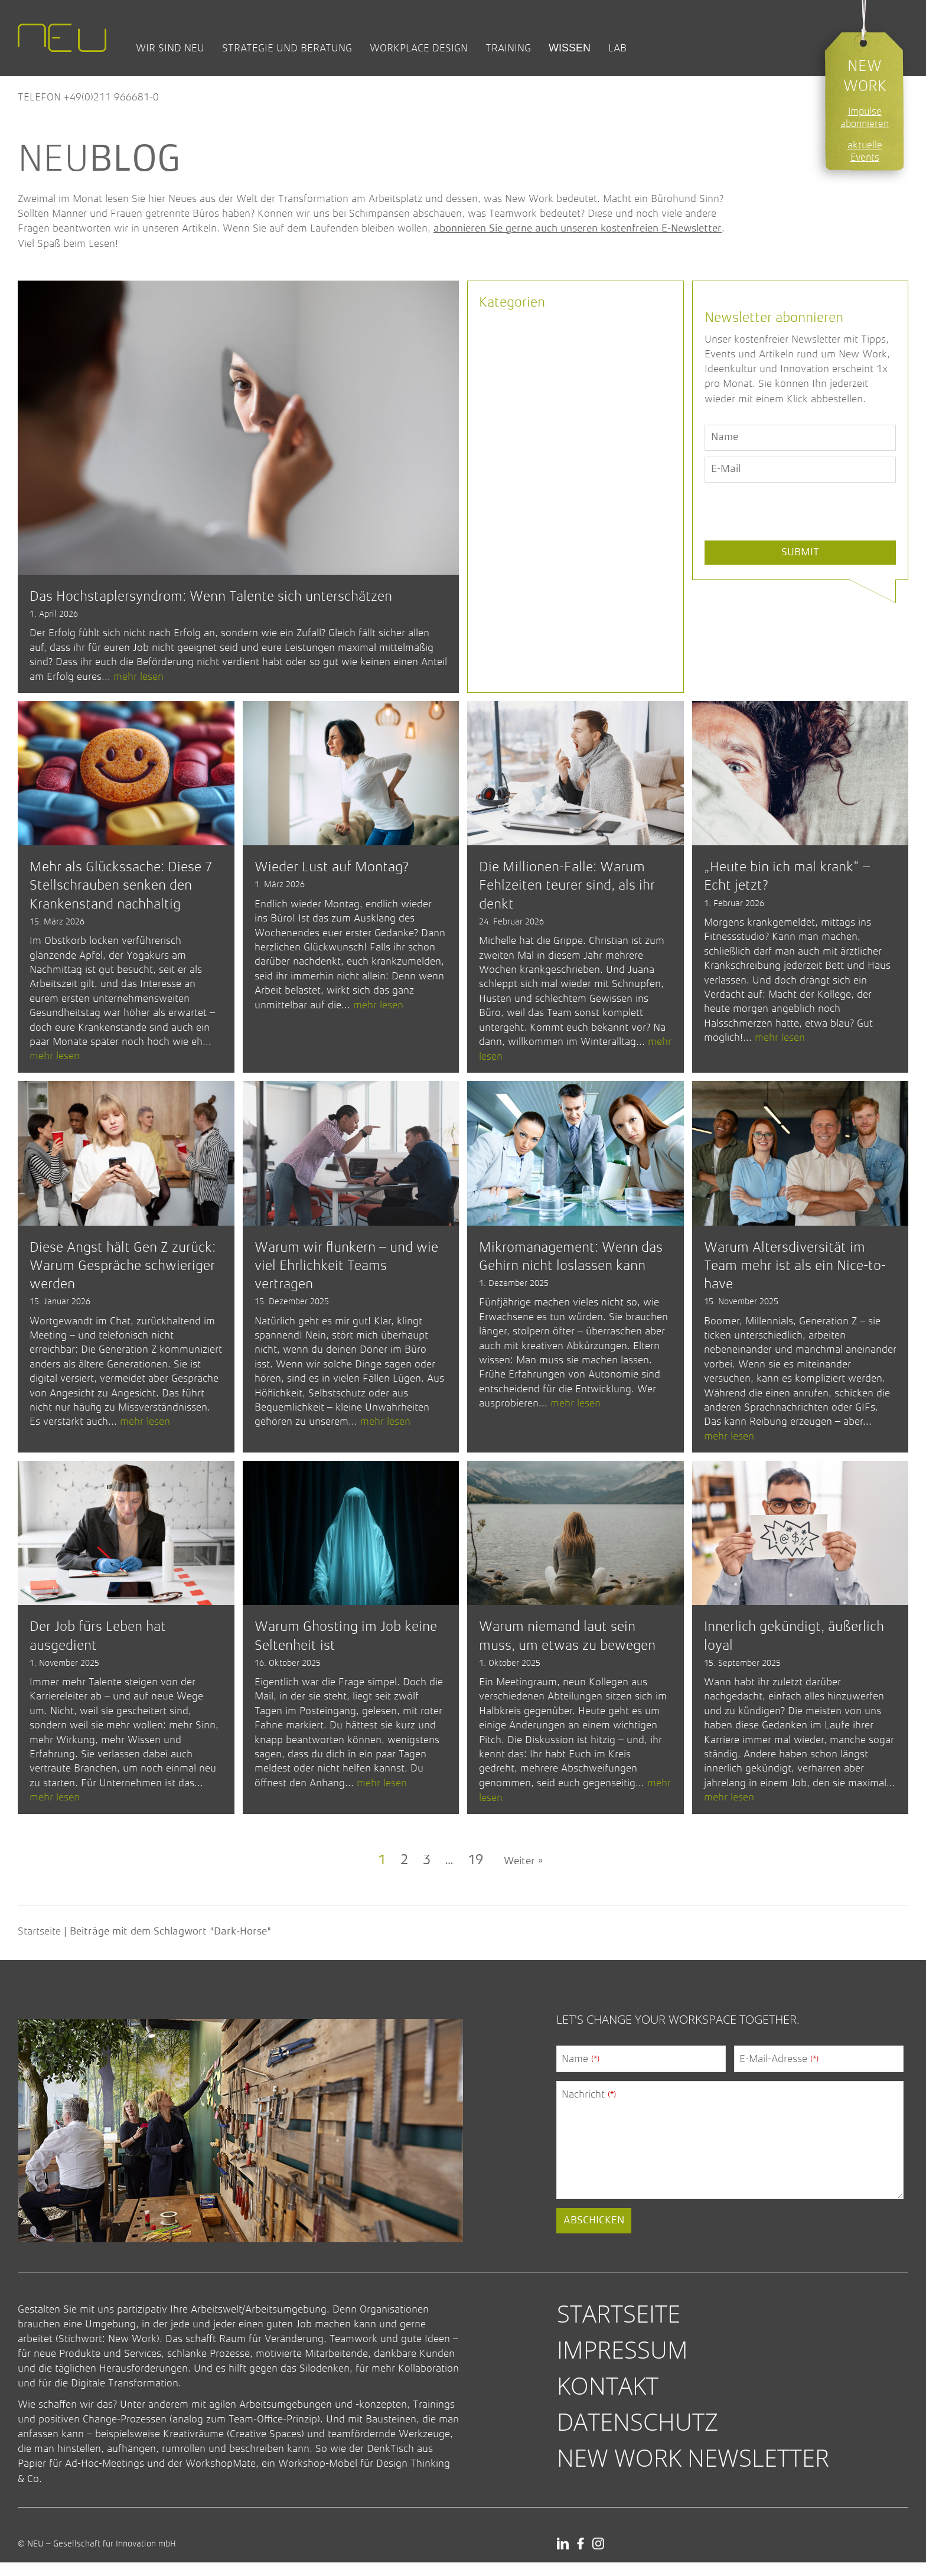 Image resolution: width=926 pixels, height=2576 pixels. What do you see at coordinates (39, 1944) in the screenshot?
I see `Startseite` at bounding box center [39, 1944].